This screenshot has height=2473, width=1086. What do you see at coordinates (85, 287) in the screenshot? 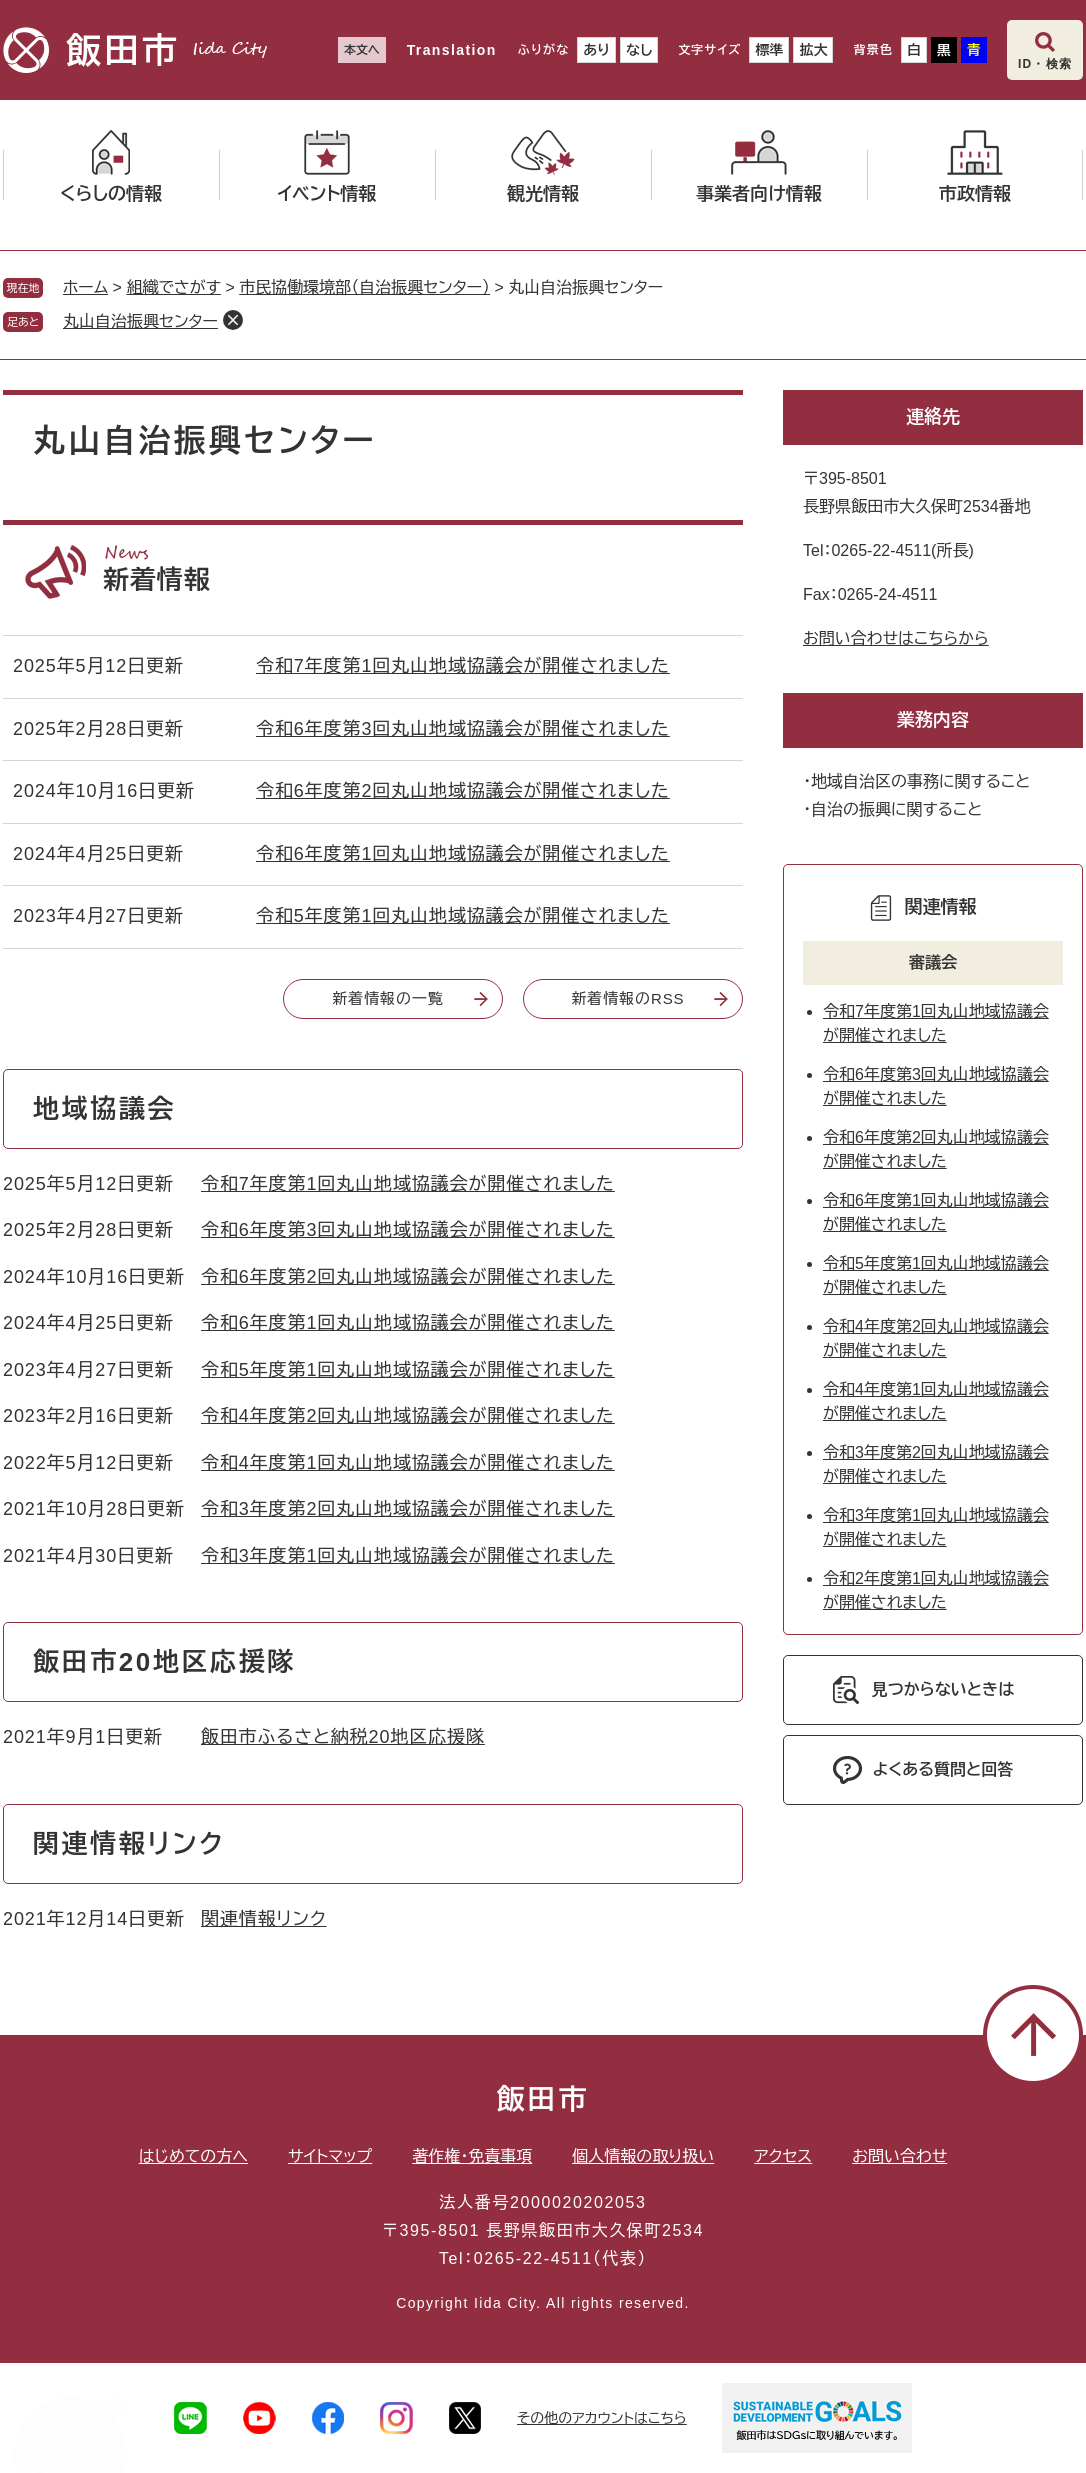
I see `ホーム` at bounding box center [85, 287].